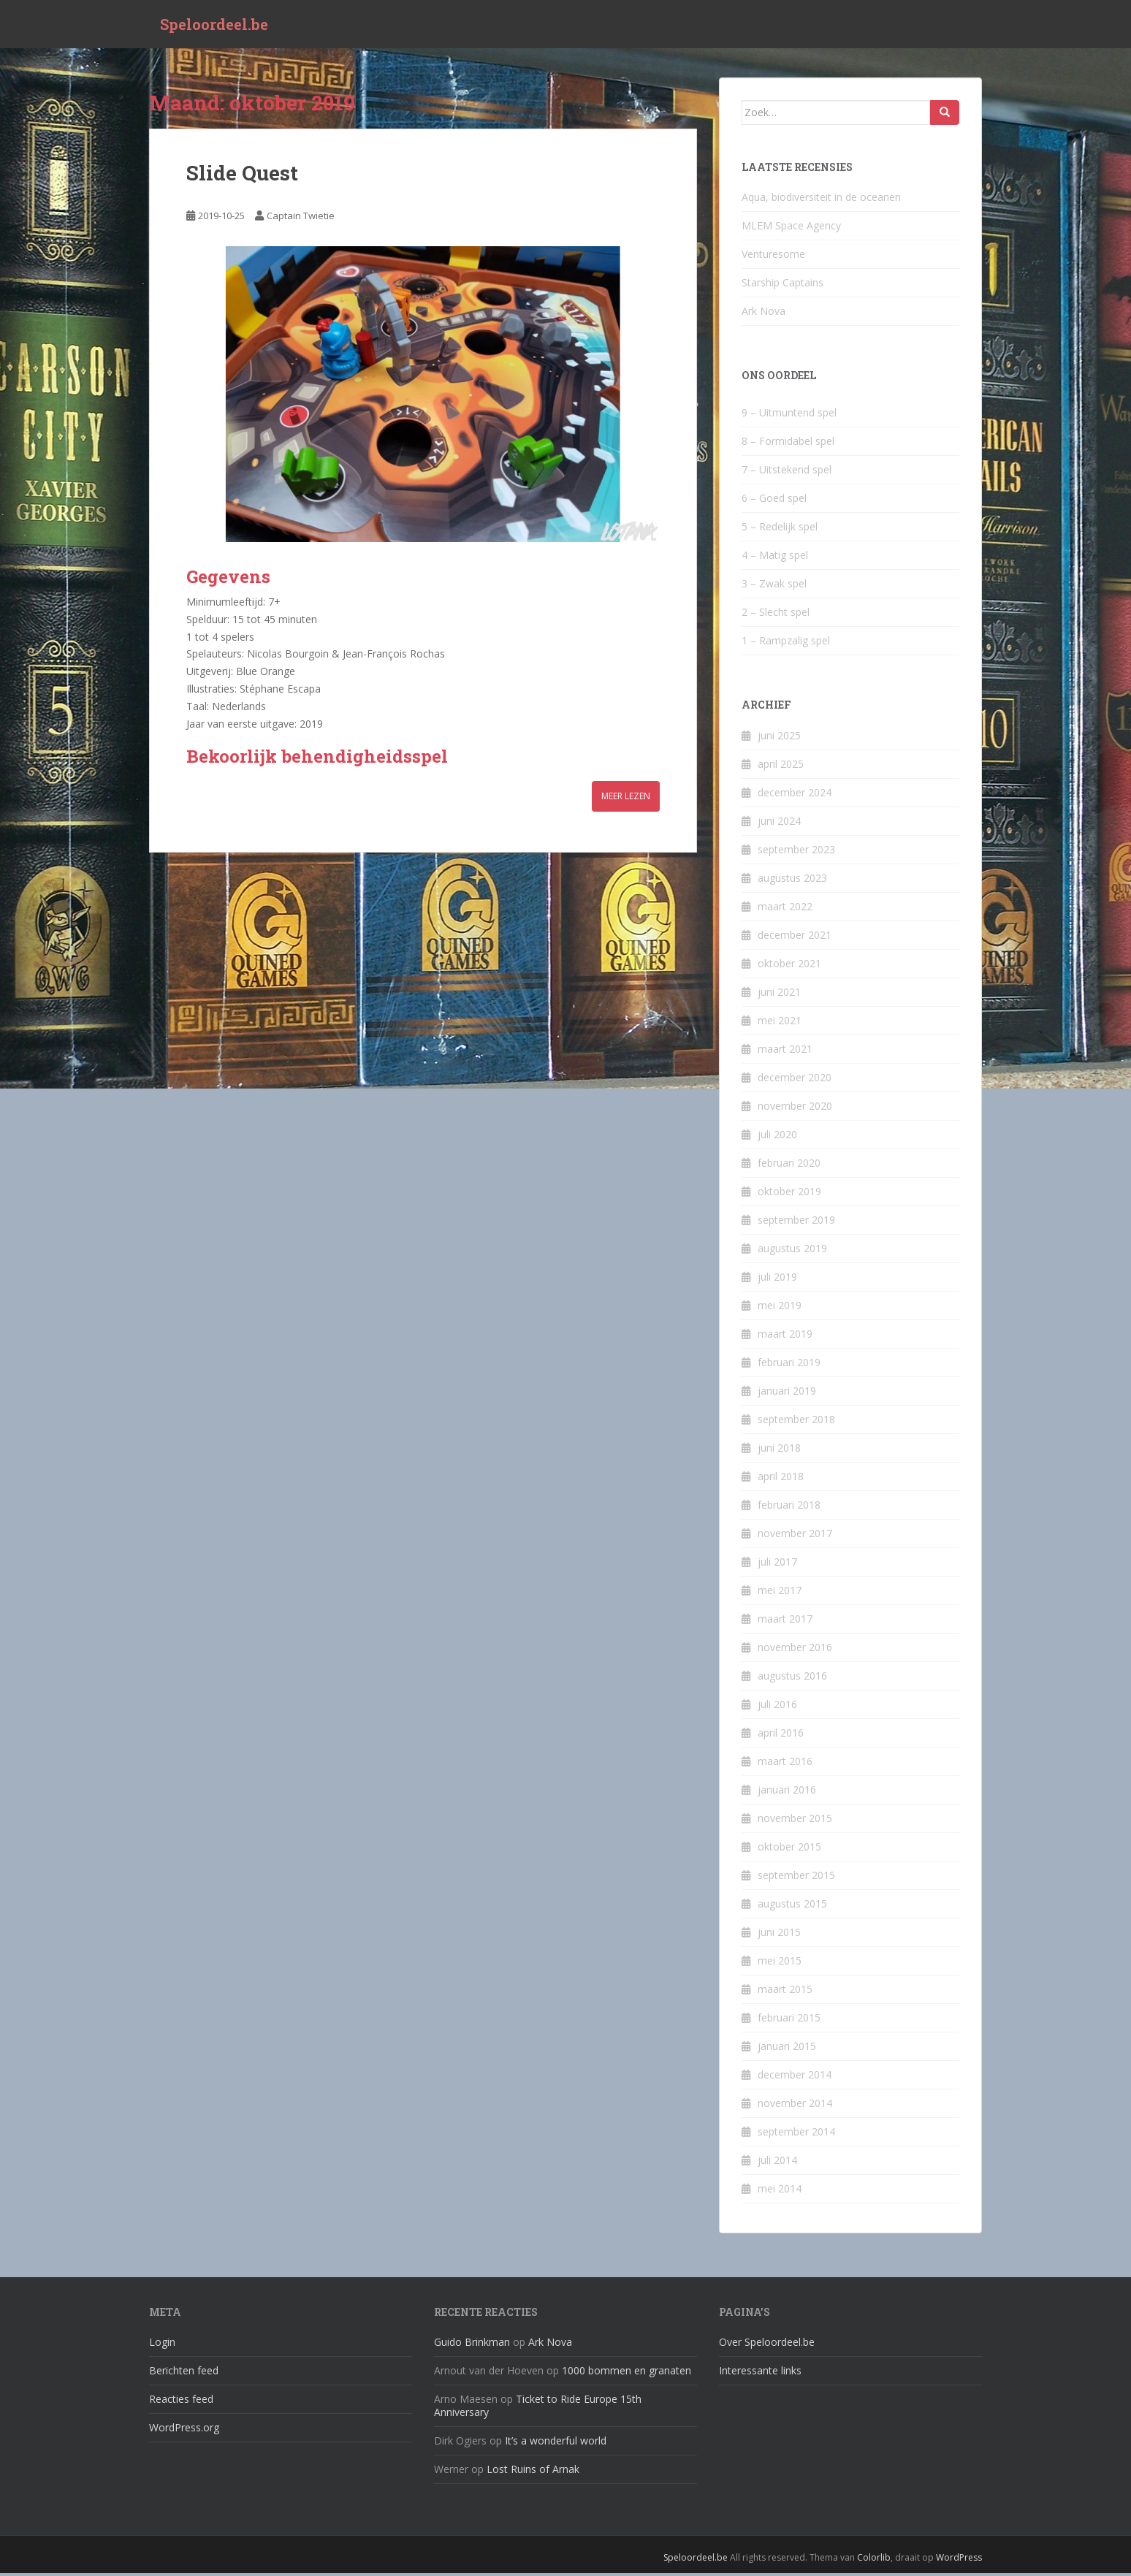 This screenshot has width=1131, height=2576. I want to click on december 2024, so click(794, 795).